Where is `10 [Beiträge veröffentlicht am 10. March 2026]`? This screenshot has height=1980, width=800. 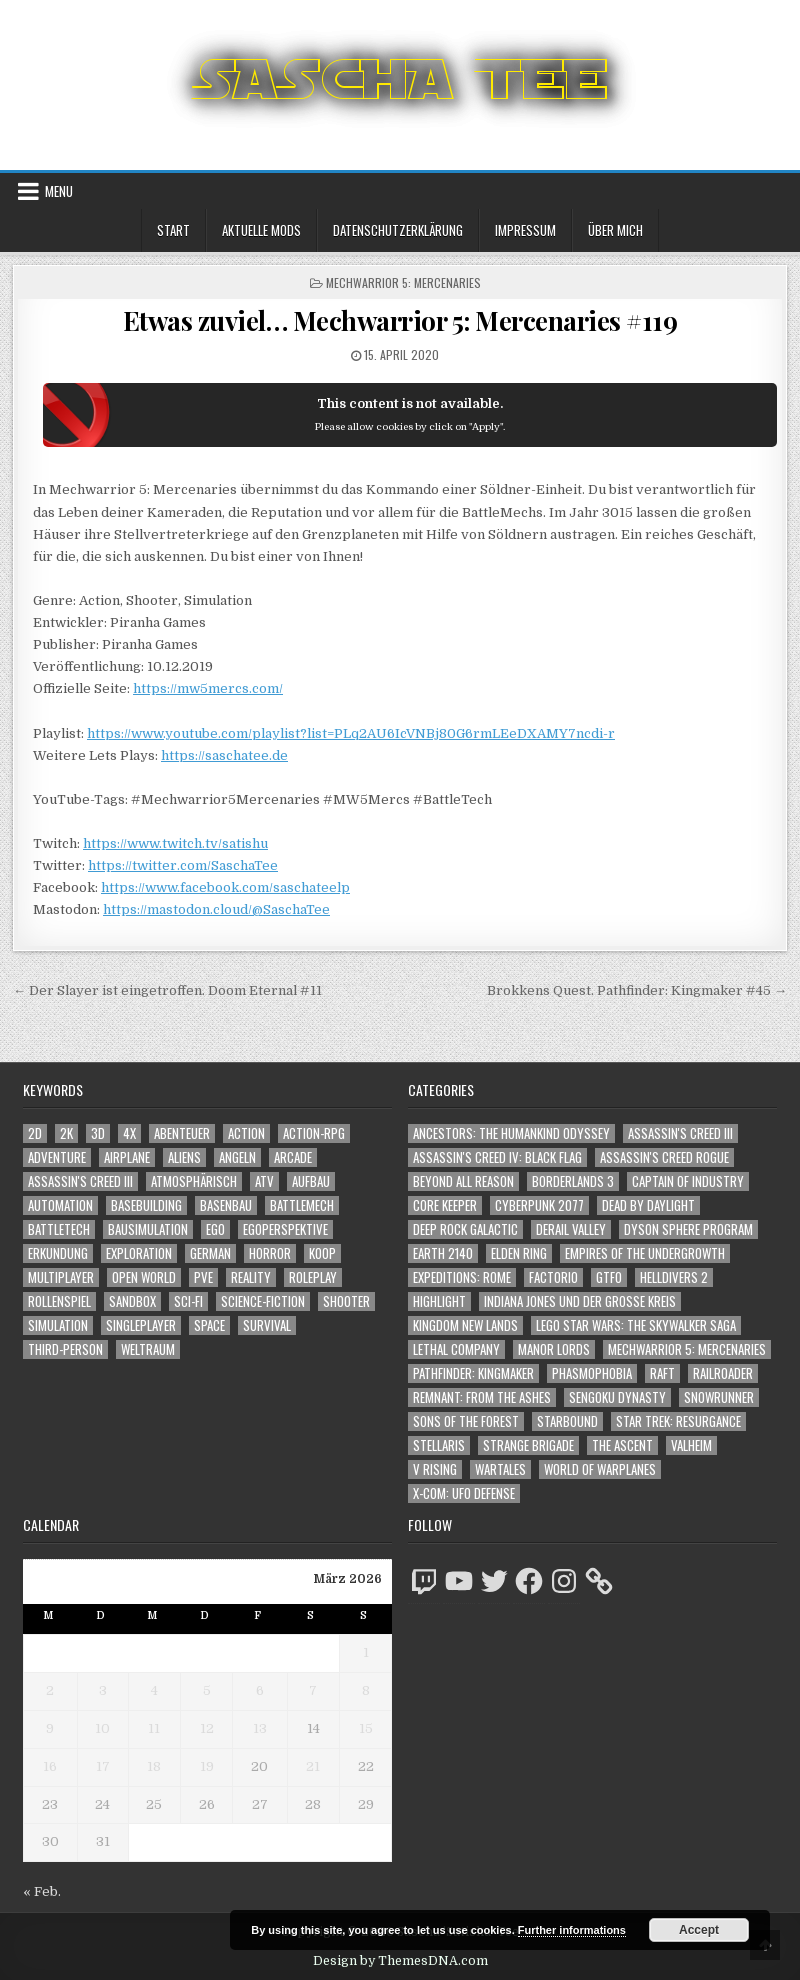 10 [Beiträge veröffentlicht am 10. March 2026] is located at coordinates (102, 1728).